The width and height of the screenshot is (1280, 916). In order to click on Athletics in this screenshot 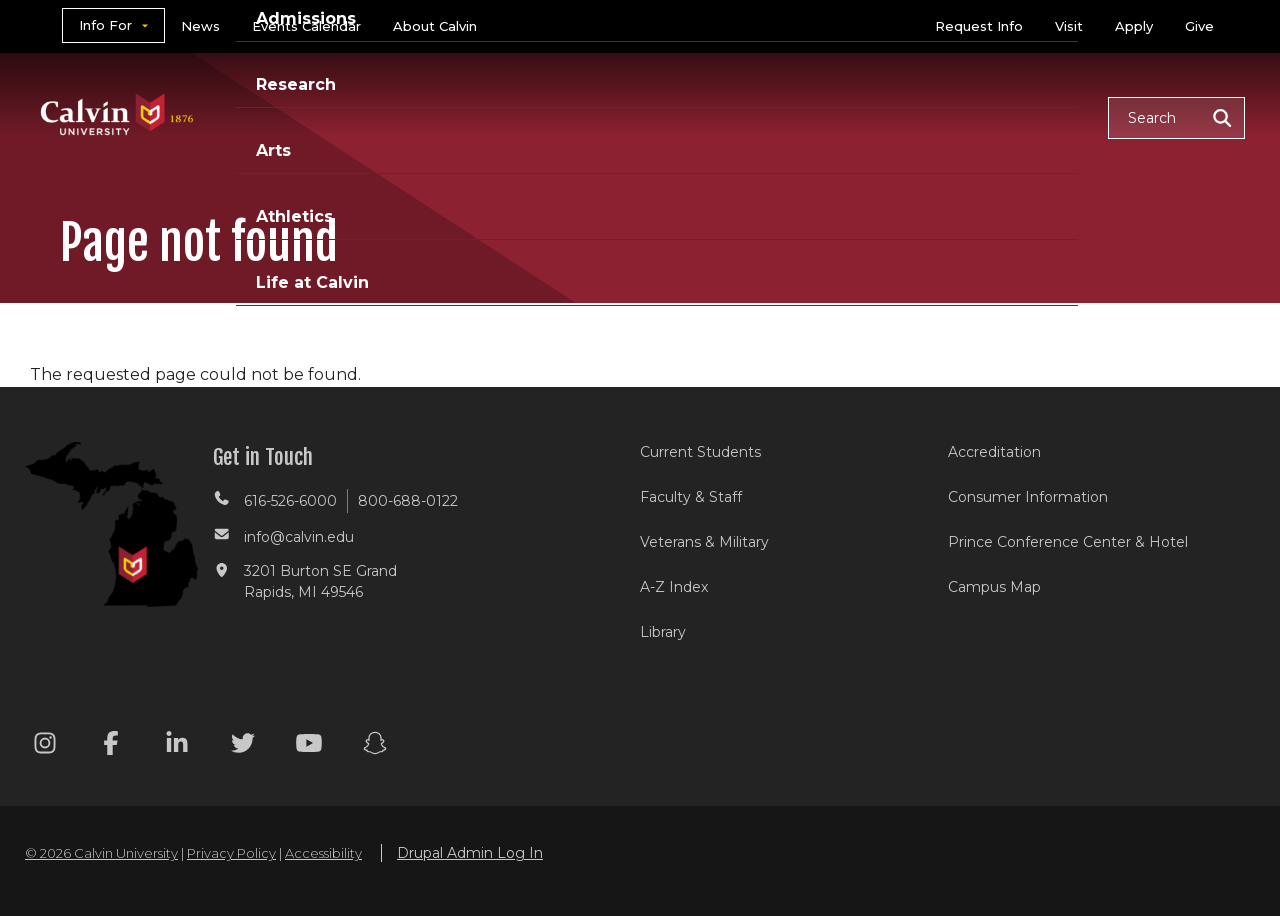, I will do `click(886, 116)`.